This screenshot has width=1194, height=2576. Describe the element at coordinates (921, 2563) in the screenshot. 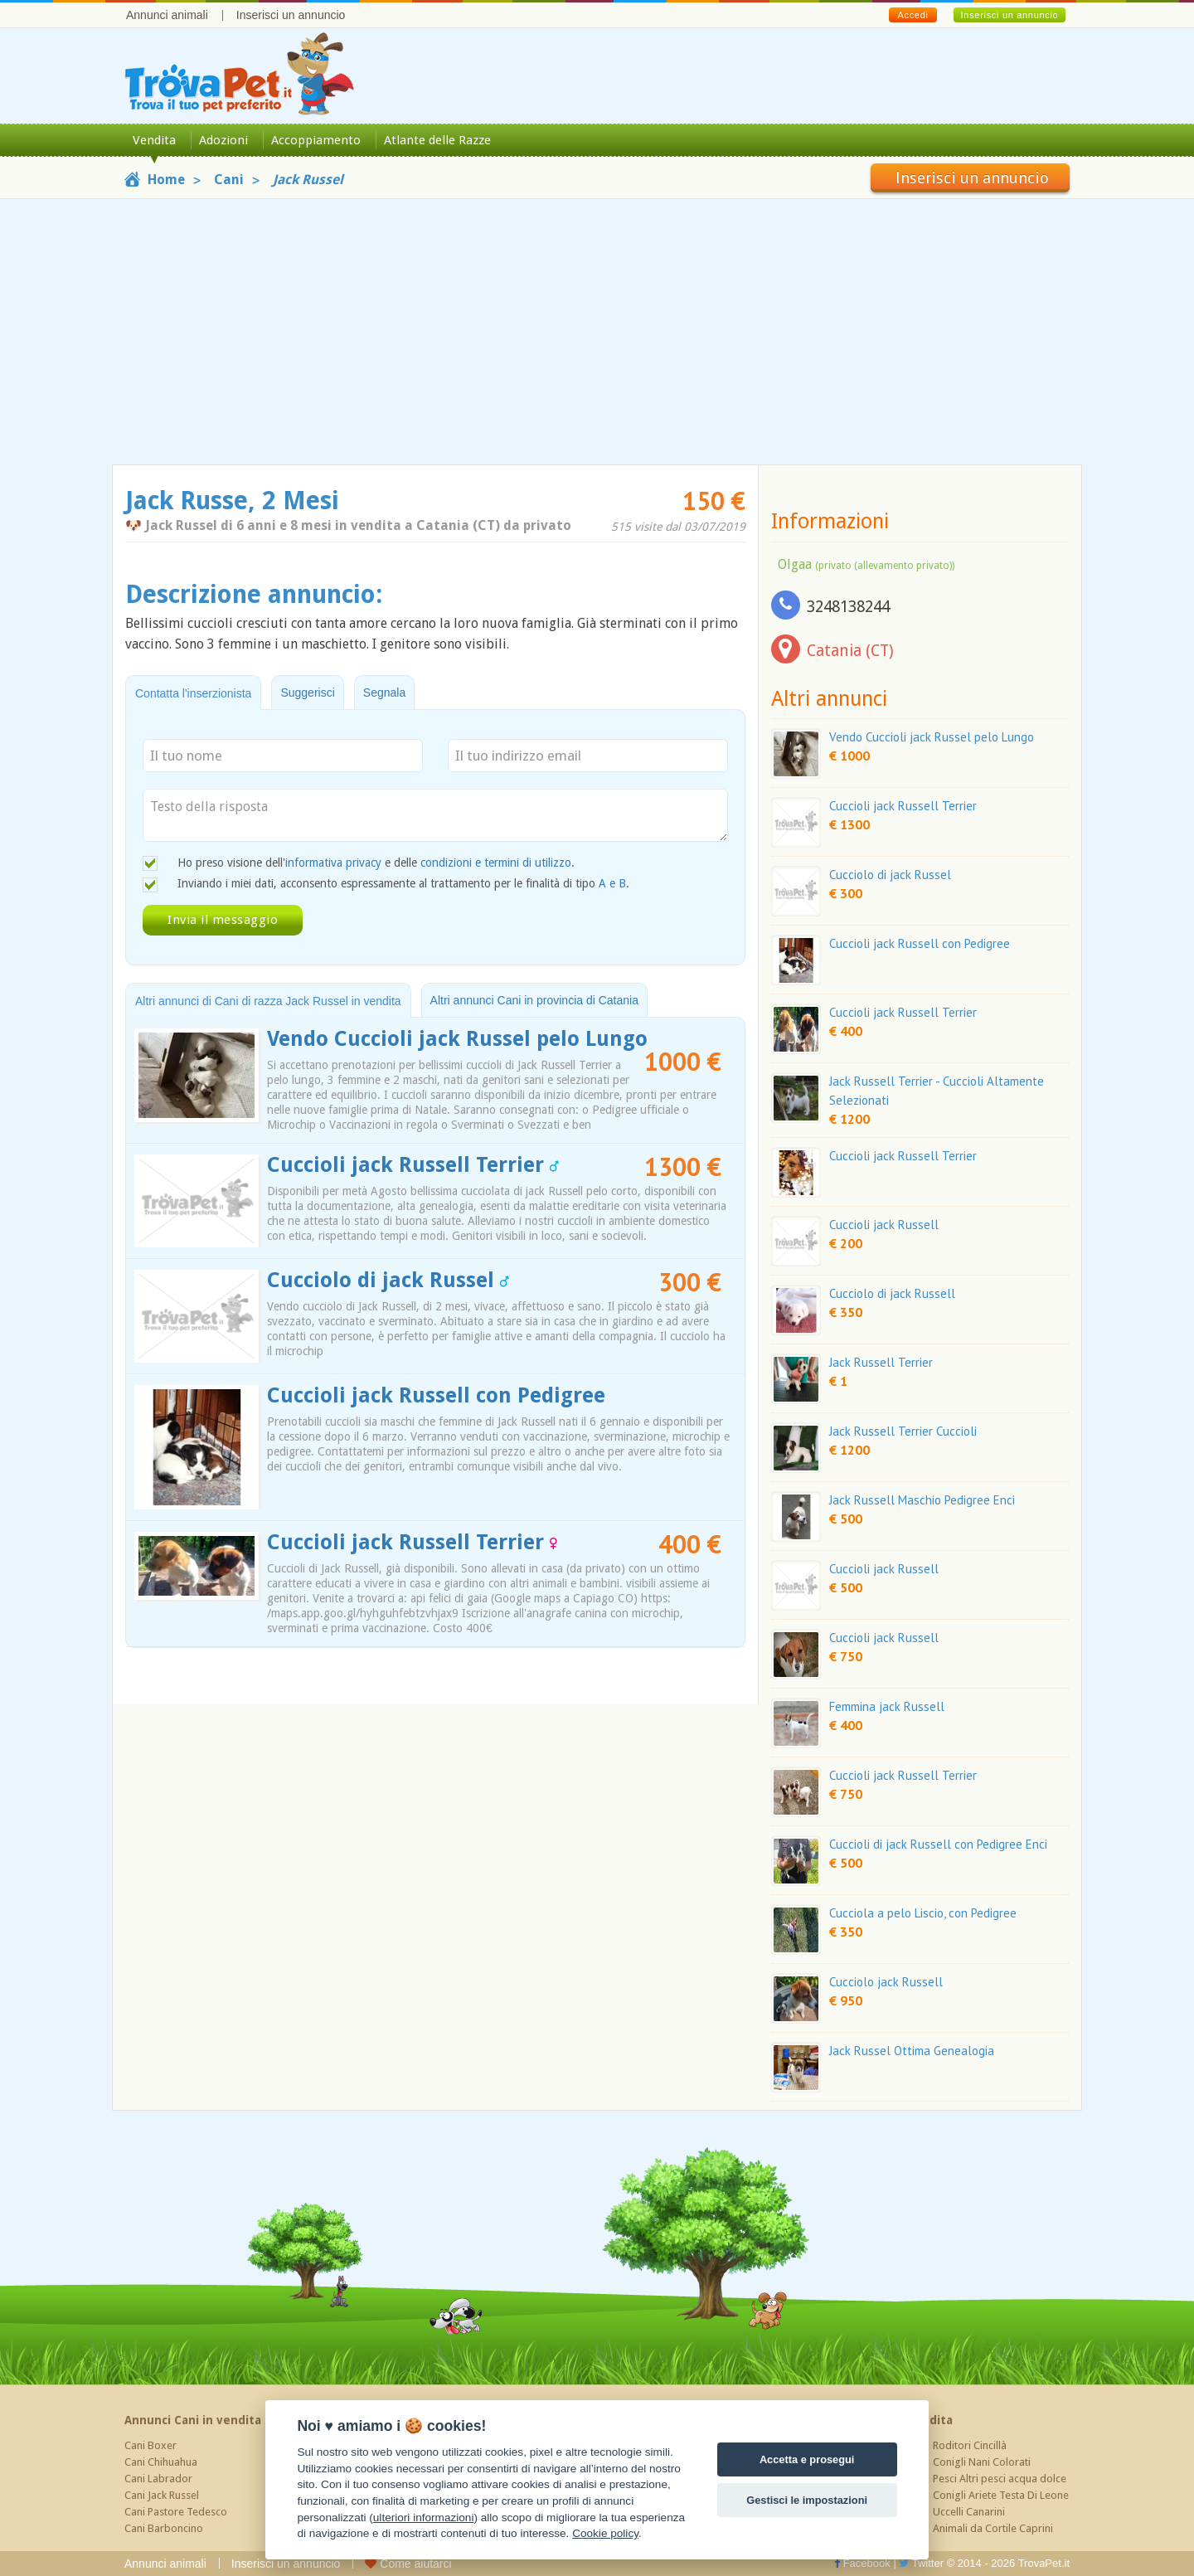

I see `Twitter` at that location.